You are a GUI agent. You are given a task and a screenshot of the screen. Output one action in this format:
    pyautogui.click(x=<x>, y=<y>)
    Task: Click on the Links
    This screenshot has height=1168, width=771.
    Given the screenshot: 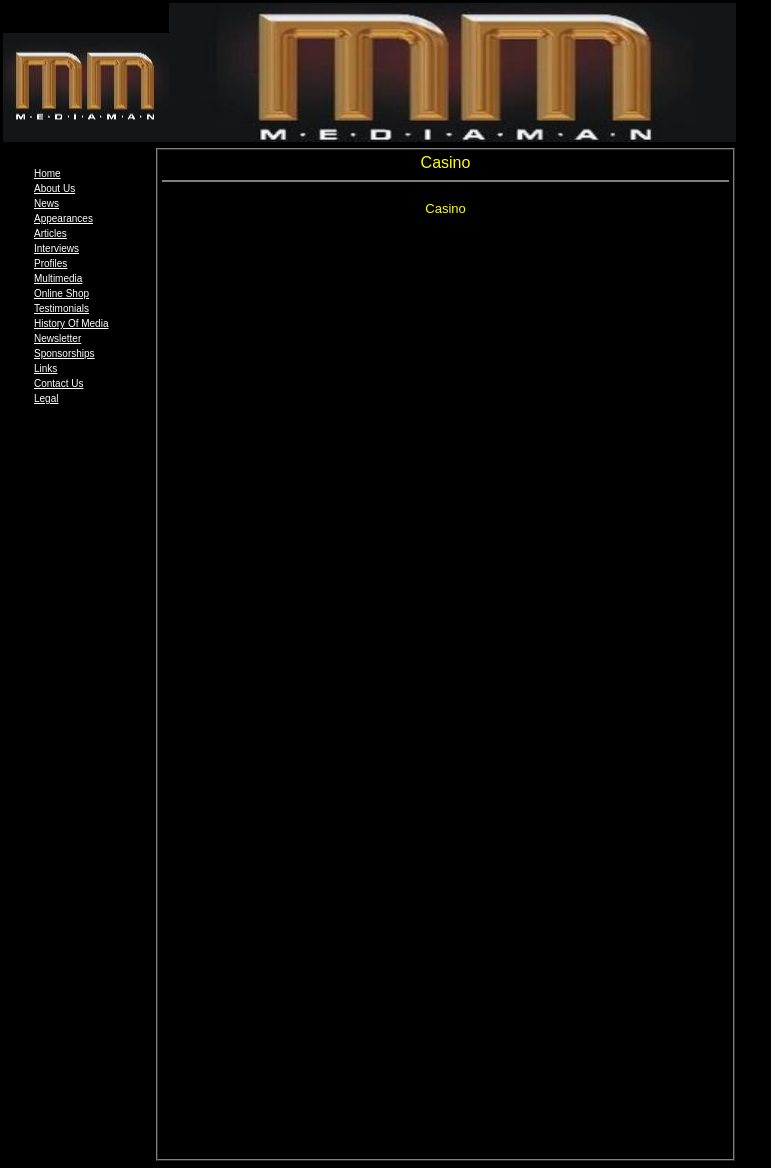 What is the action you would take?
    pyautogui.click(x=45, y=368)
    